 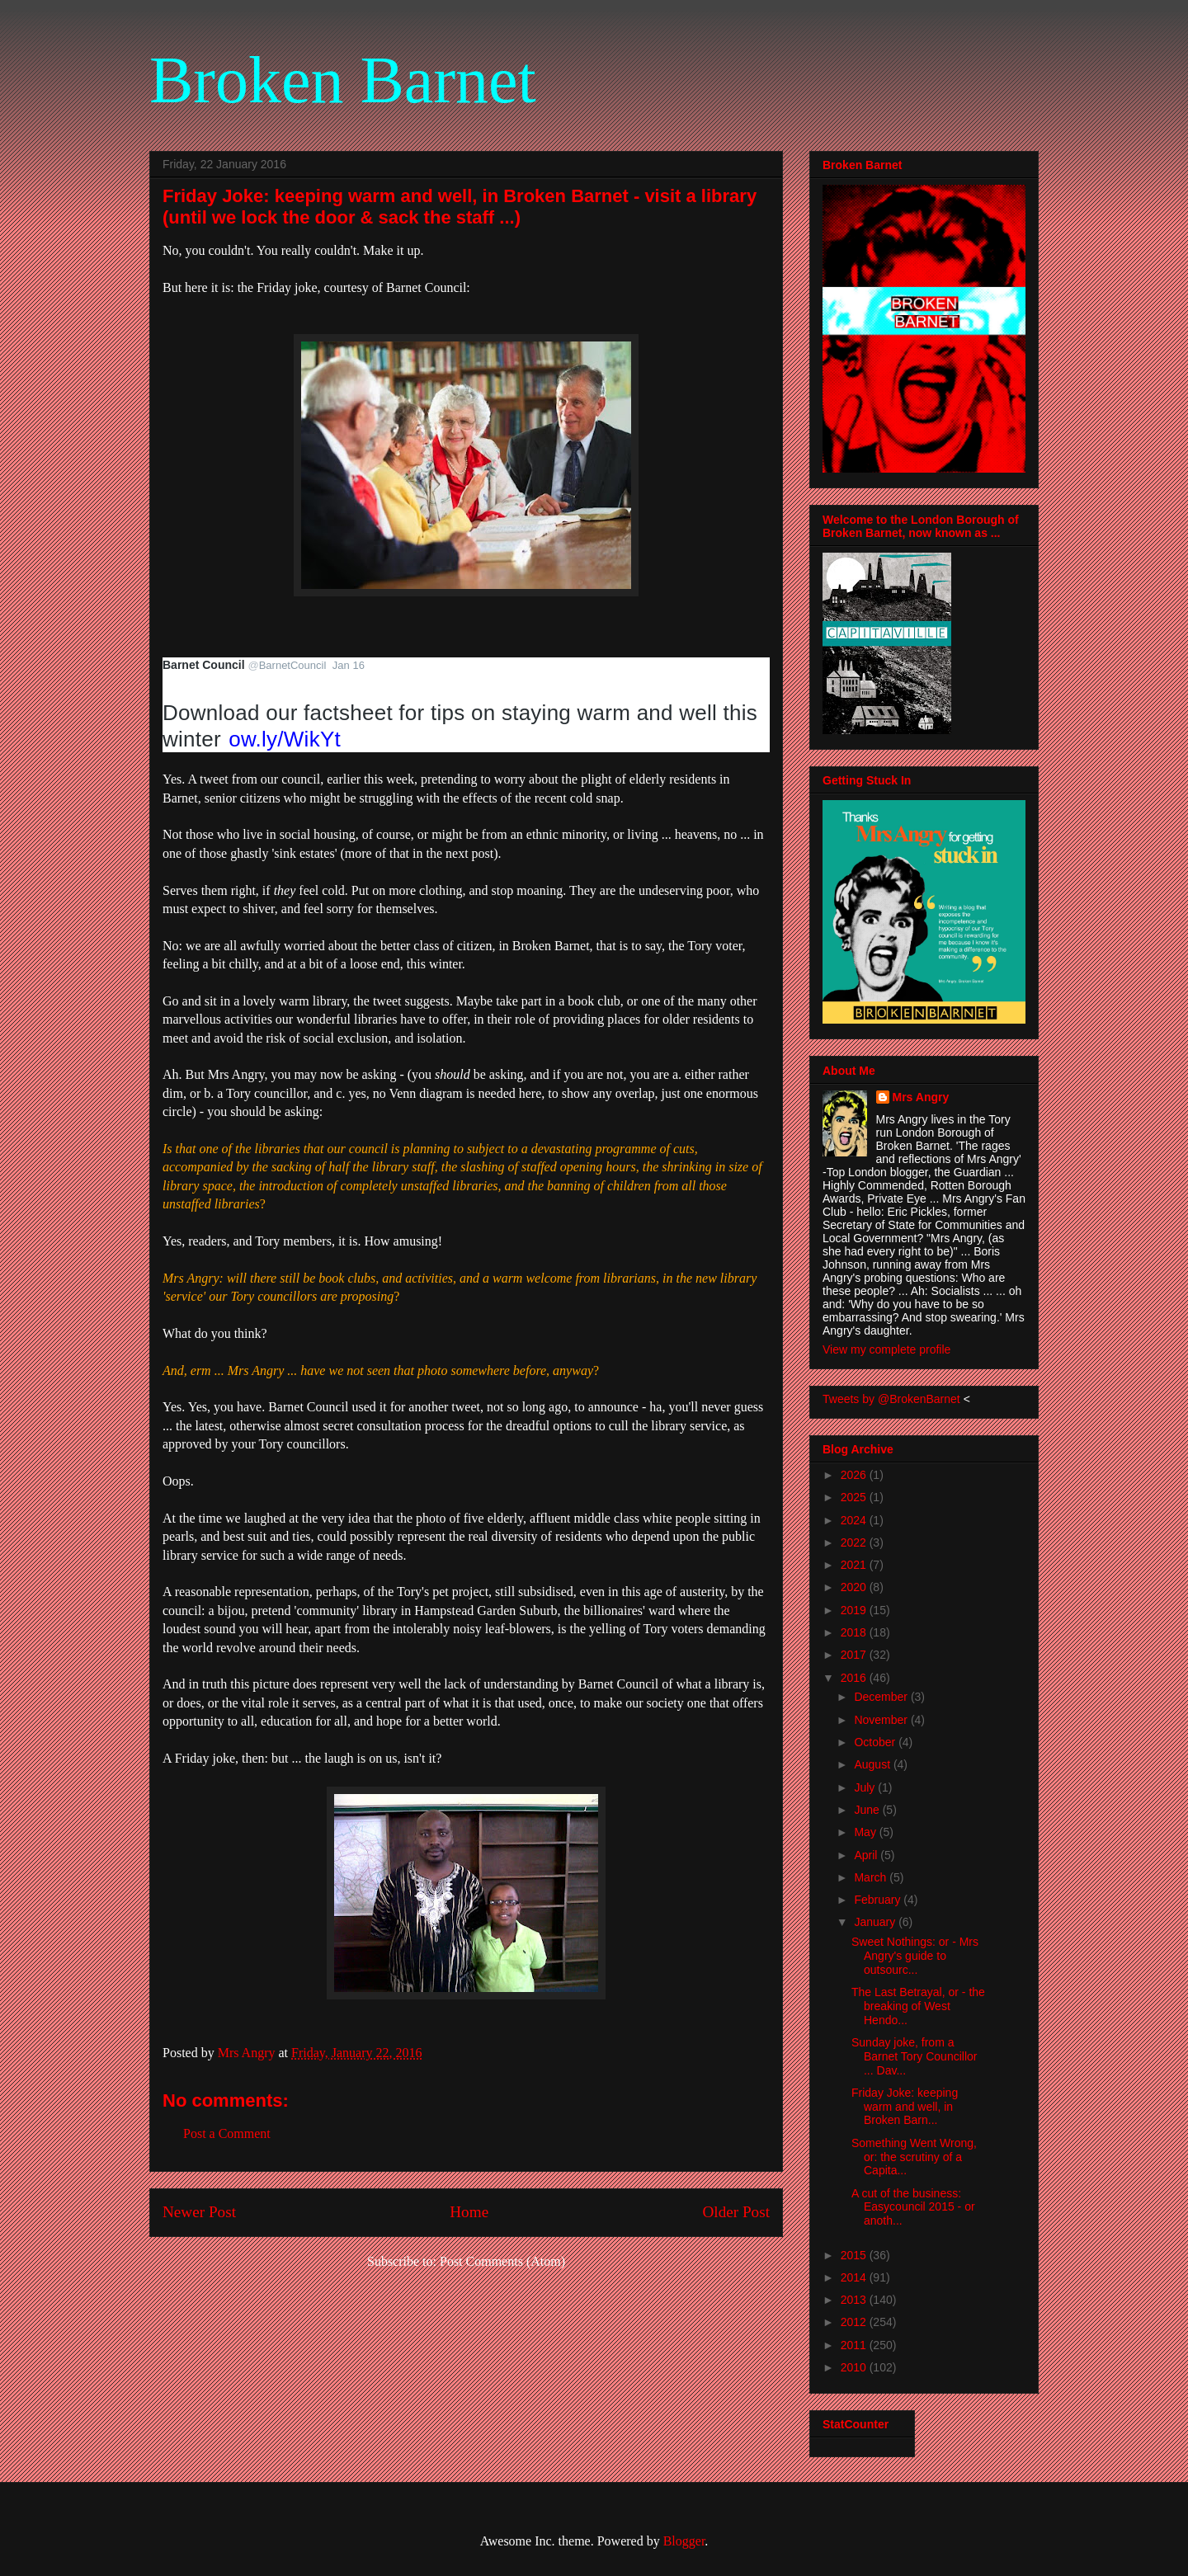 What do you see at coordinates (855, 1497) in the screenshot?
I see `2025` at bounding box center [855, 1497].